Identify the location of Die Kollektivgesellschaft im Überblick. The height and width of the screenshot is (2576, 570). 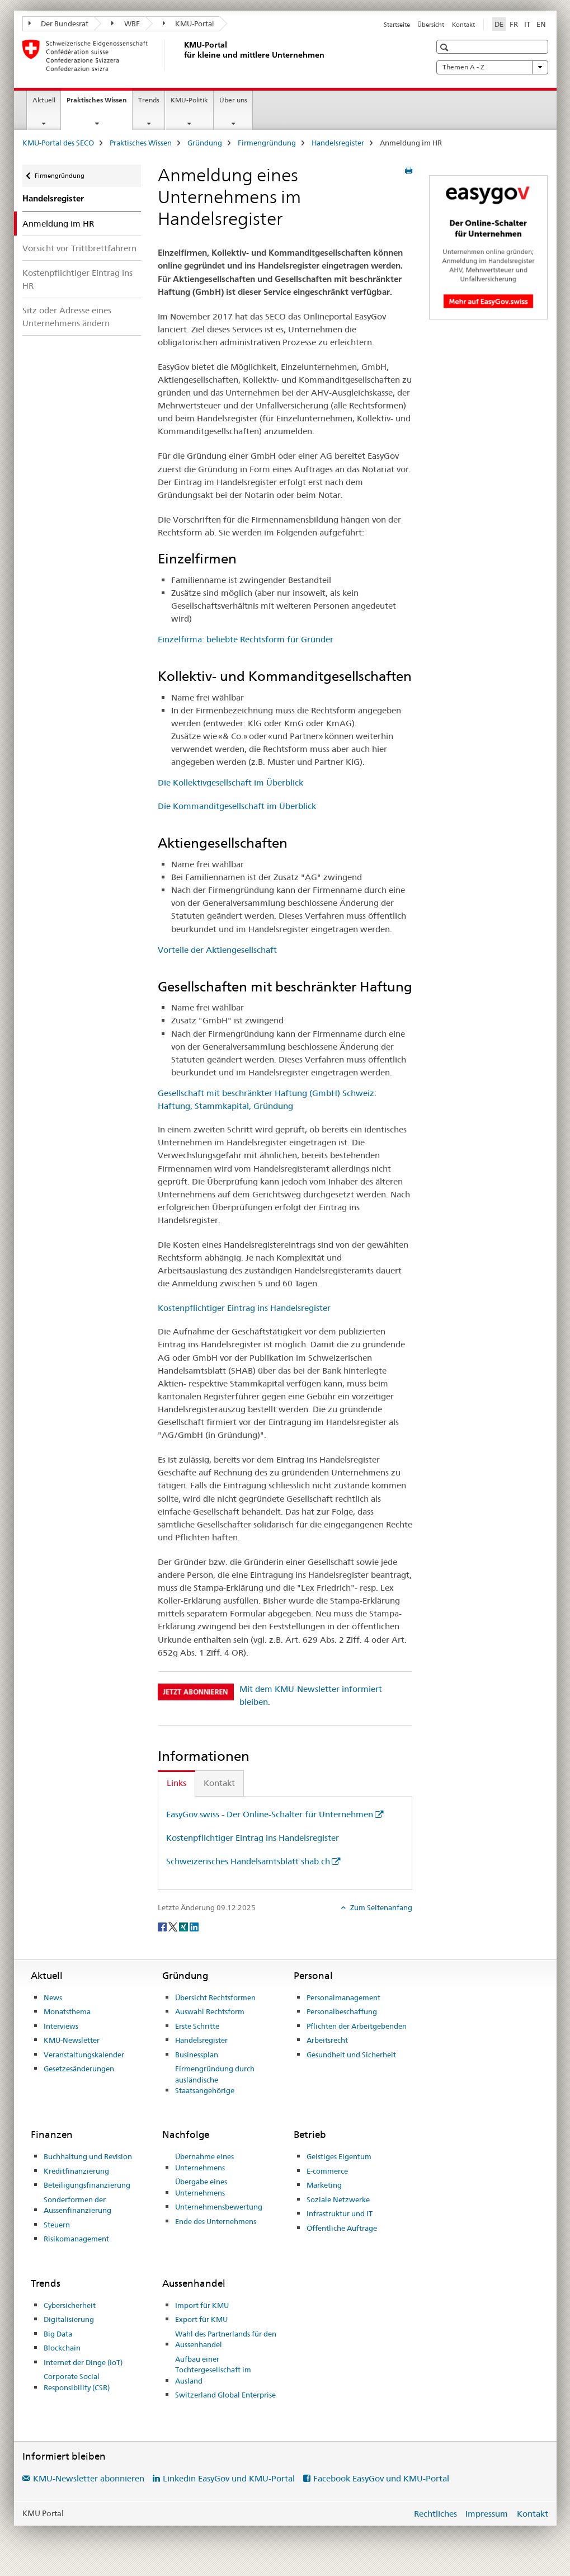
(230, 782).